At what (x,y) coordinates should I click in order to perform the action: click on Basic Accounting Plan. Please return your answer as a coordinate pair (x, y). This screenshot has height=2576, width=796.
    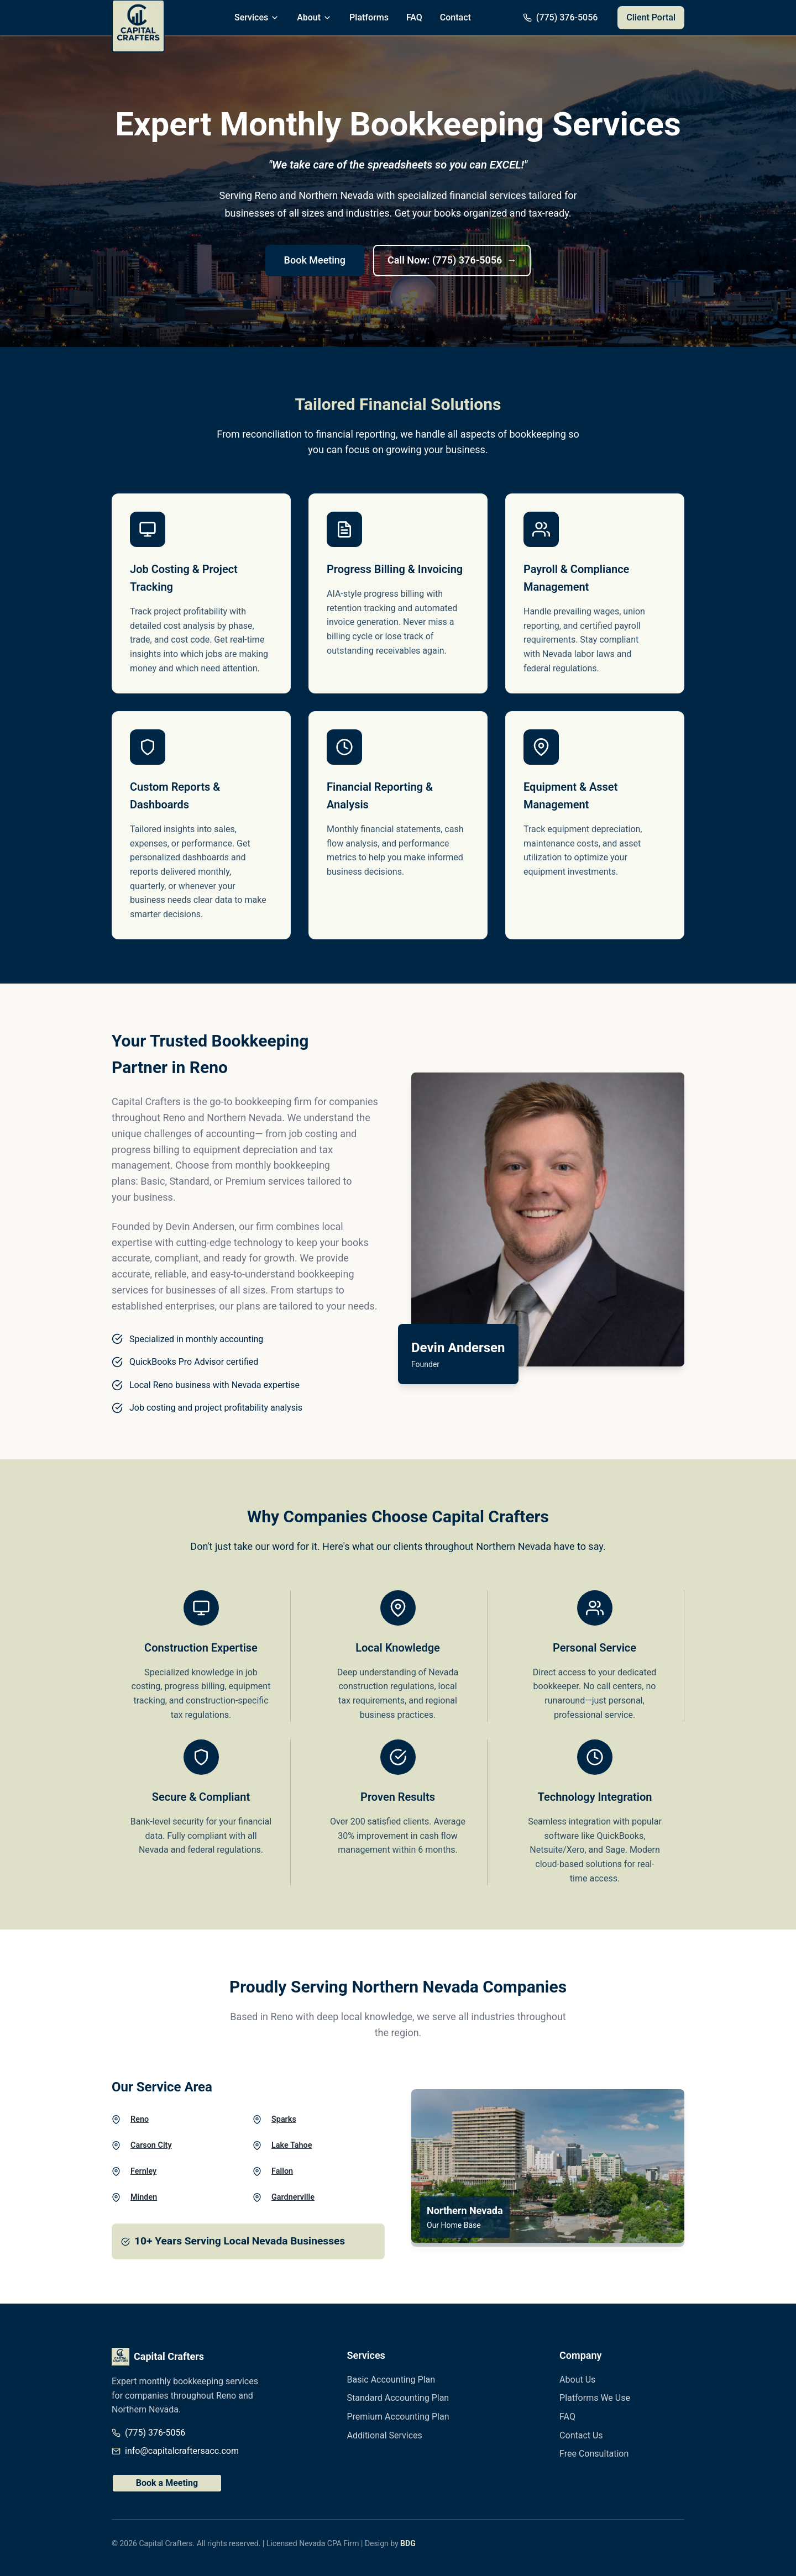
    Looking at the image, I should click on (391, 2379).